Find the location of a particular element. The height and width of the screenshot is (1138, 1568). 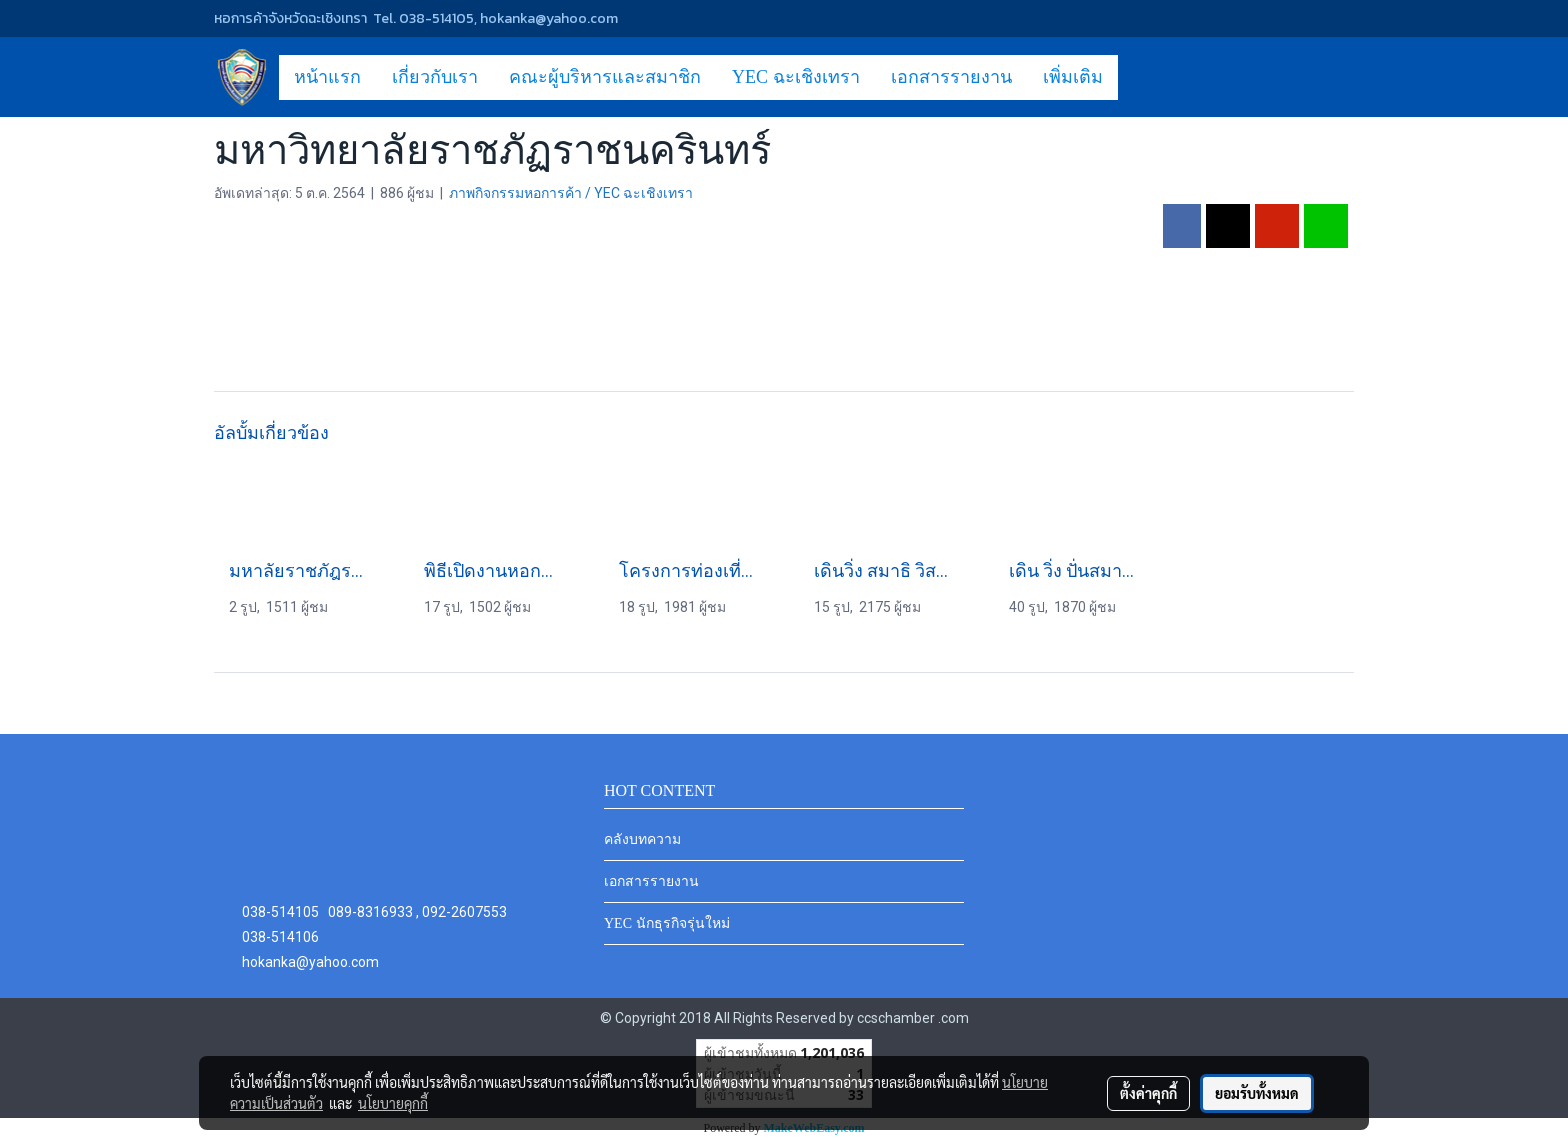

นโยบายคุกกี้ is located at coordinates (393, 1103).